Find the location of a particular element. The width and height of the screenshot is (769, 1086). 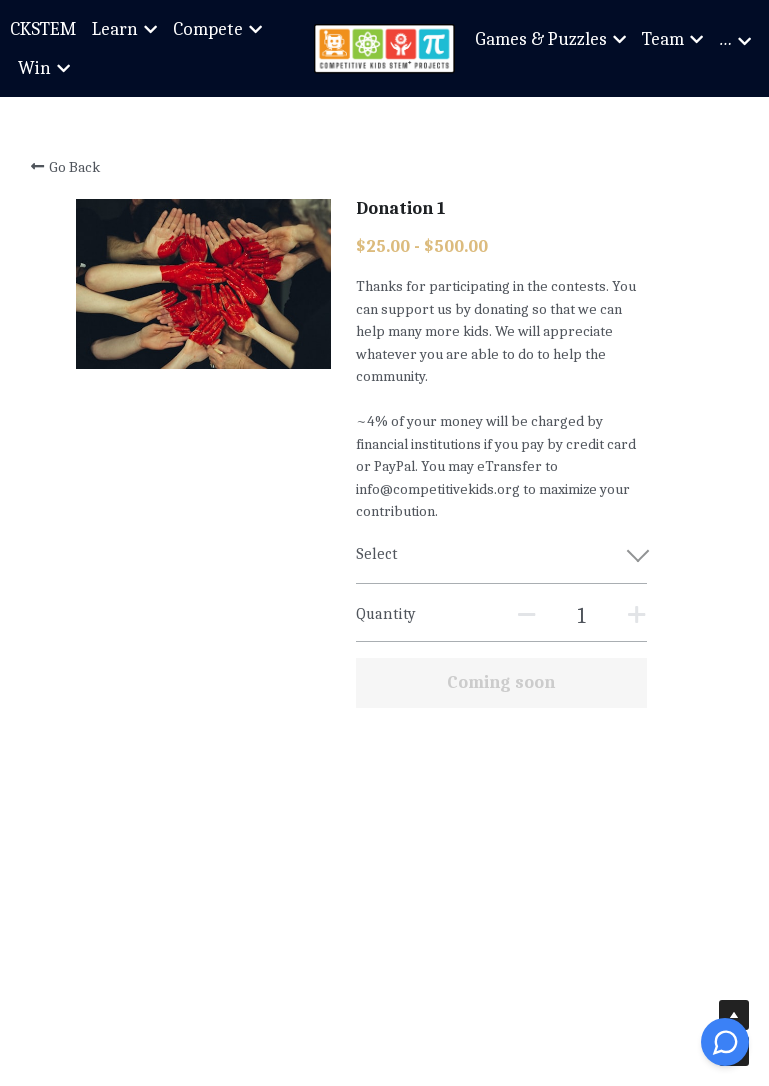

[Quantity] is located at coordinates (582, 616).